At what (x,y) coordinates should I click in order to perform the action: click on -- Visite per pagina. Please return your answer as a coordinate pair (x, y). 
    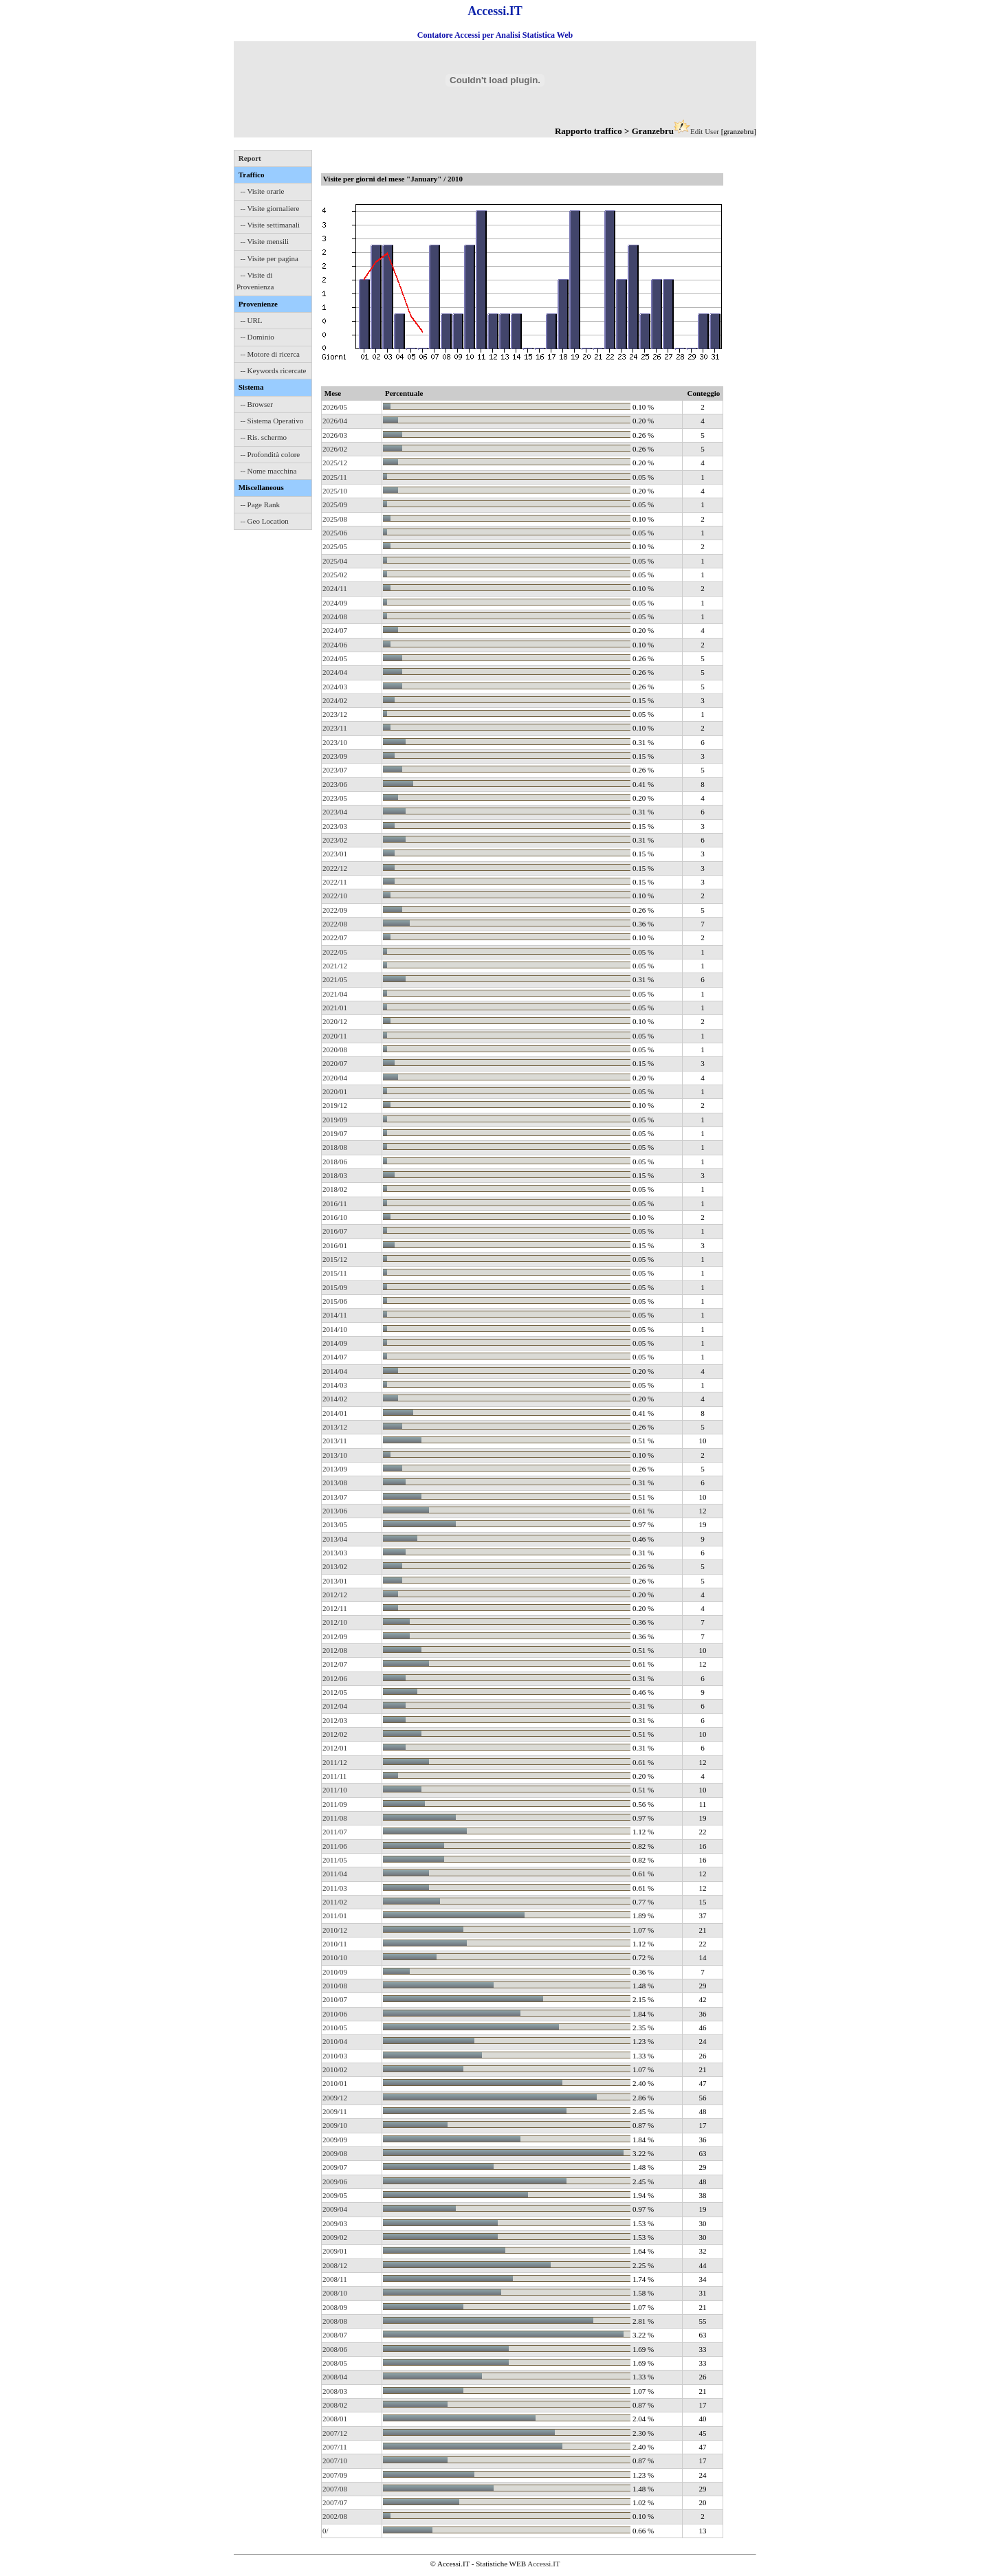
    Looking at the image, I should click on (269, 258).